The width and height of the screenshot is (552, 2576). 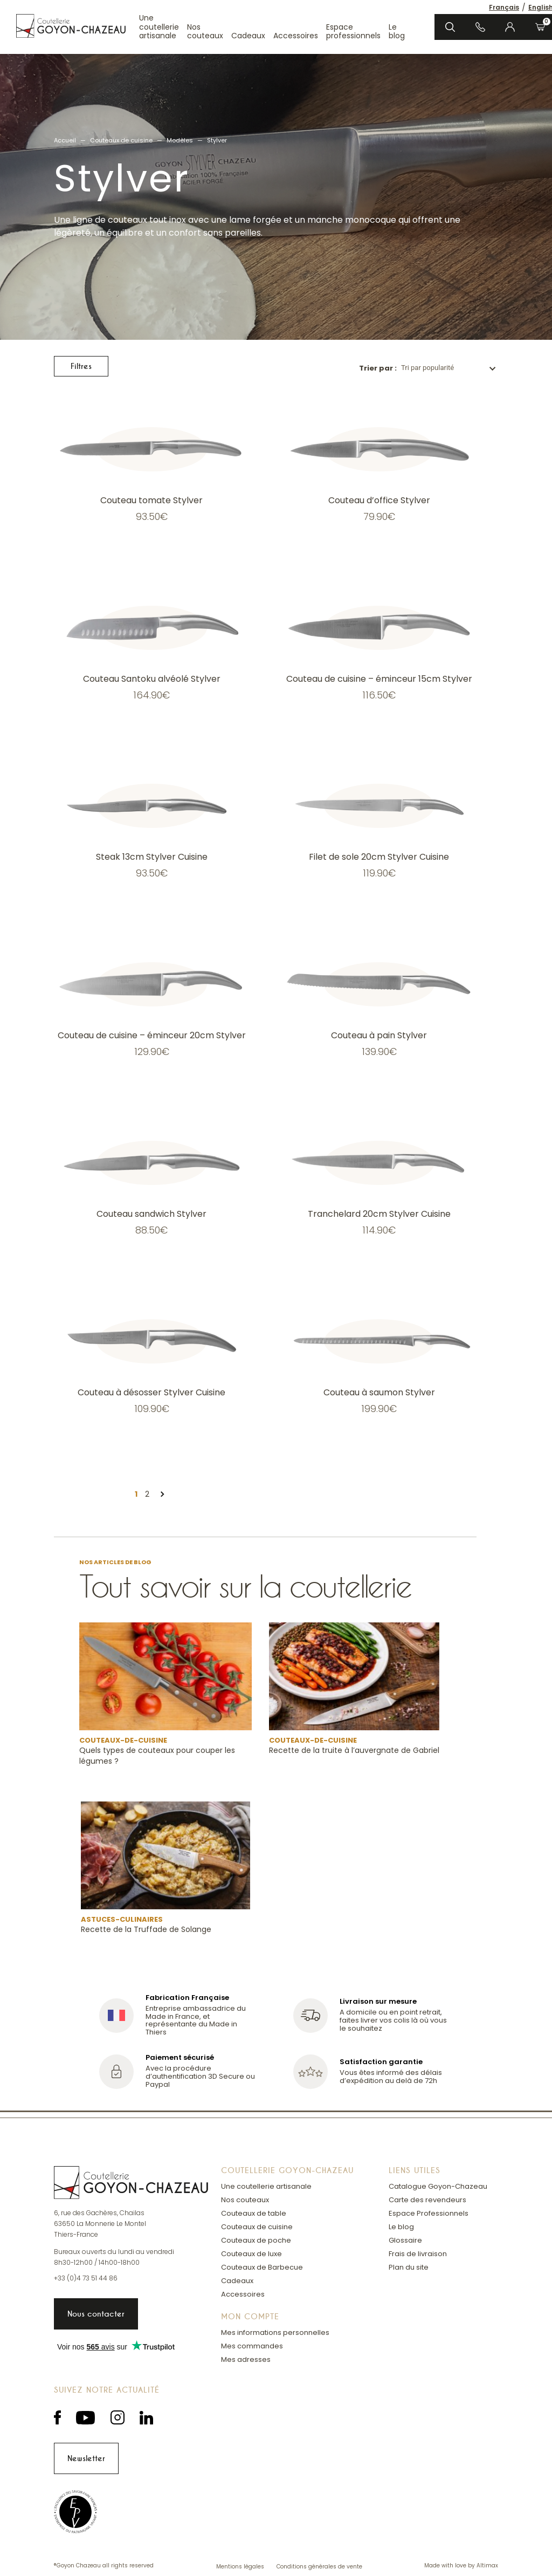 What do you see at coordinates (253, 2213) in the screenshot?
I see `Couteaux de table` at bounding box center [253, 2213].